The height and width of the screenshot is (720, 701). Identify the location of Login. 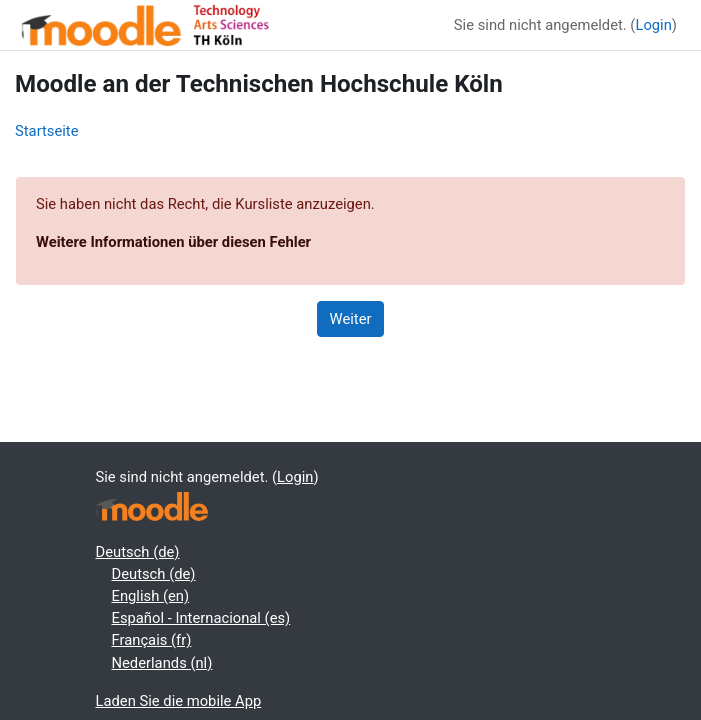
(653, 25).